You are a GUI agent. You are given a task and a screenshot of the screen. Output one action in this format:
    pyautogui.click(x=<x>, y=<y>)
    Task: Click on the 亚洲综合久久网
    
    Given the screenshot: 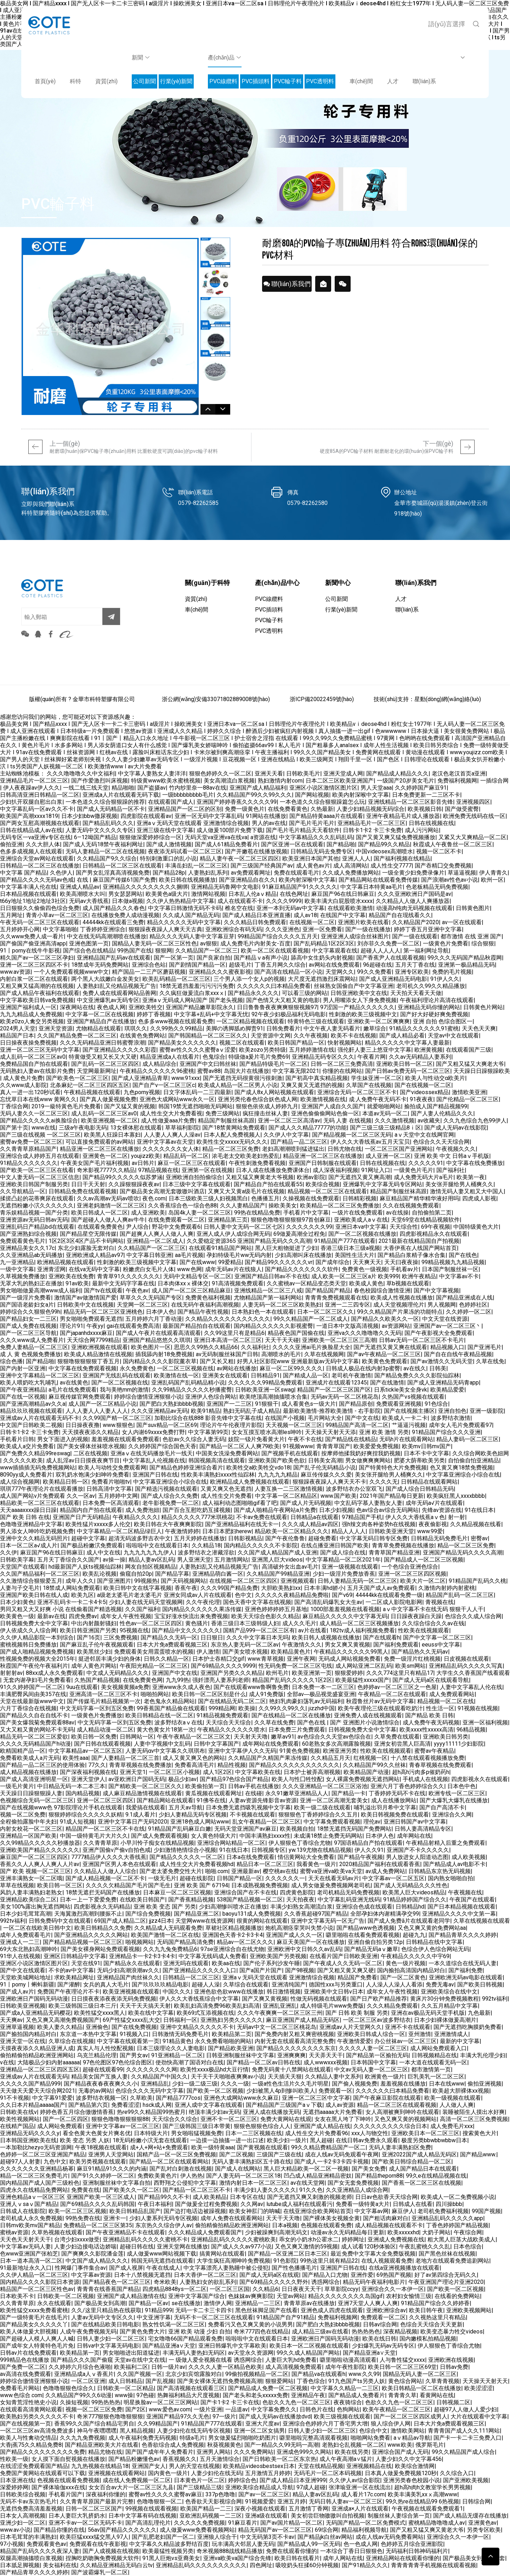 What is the action you would take?
    pyautogui.click(x=452, y=1814)
    